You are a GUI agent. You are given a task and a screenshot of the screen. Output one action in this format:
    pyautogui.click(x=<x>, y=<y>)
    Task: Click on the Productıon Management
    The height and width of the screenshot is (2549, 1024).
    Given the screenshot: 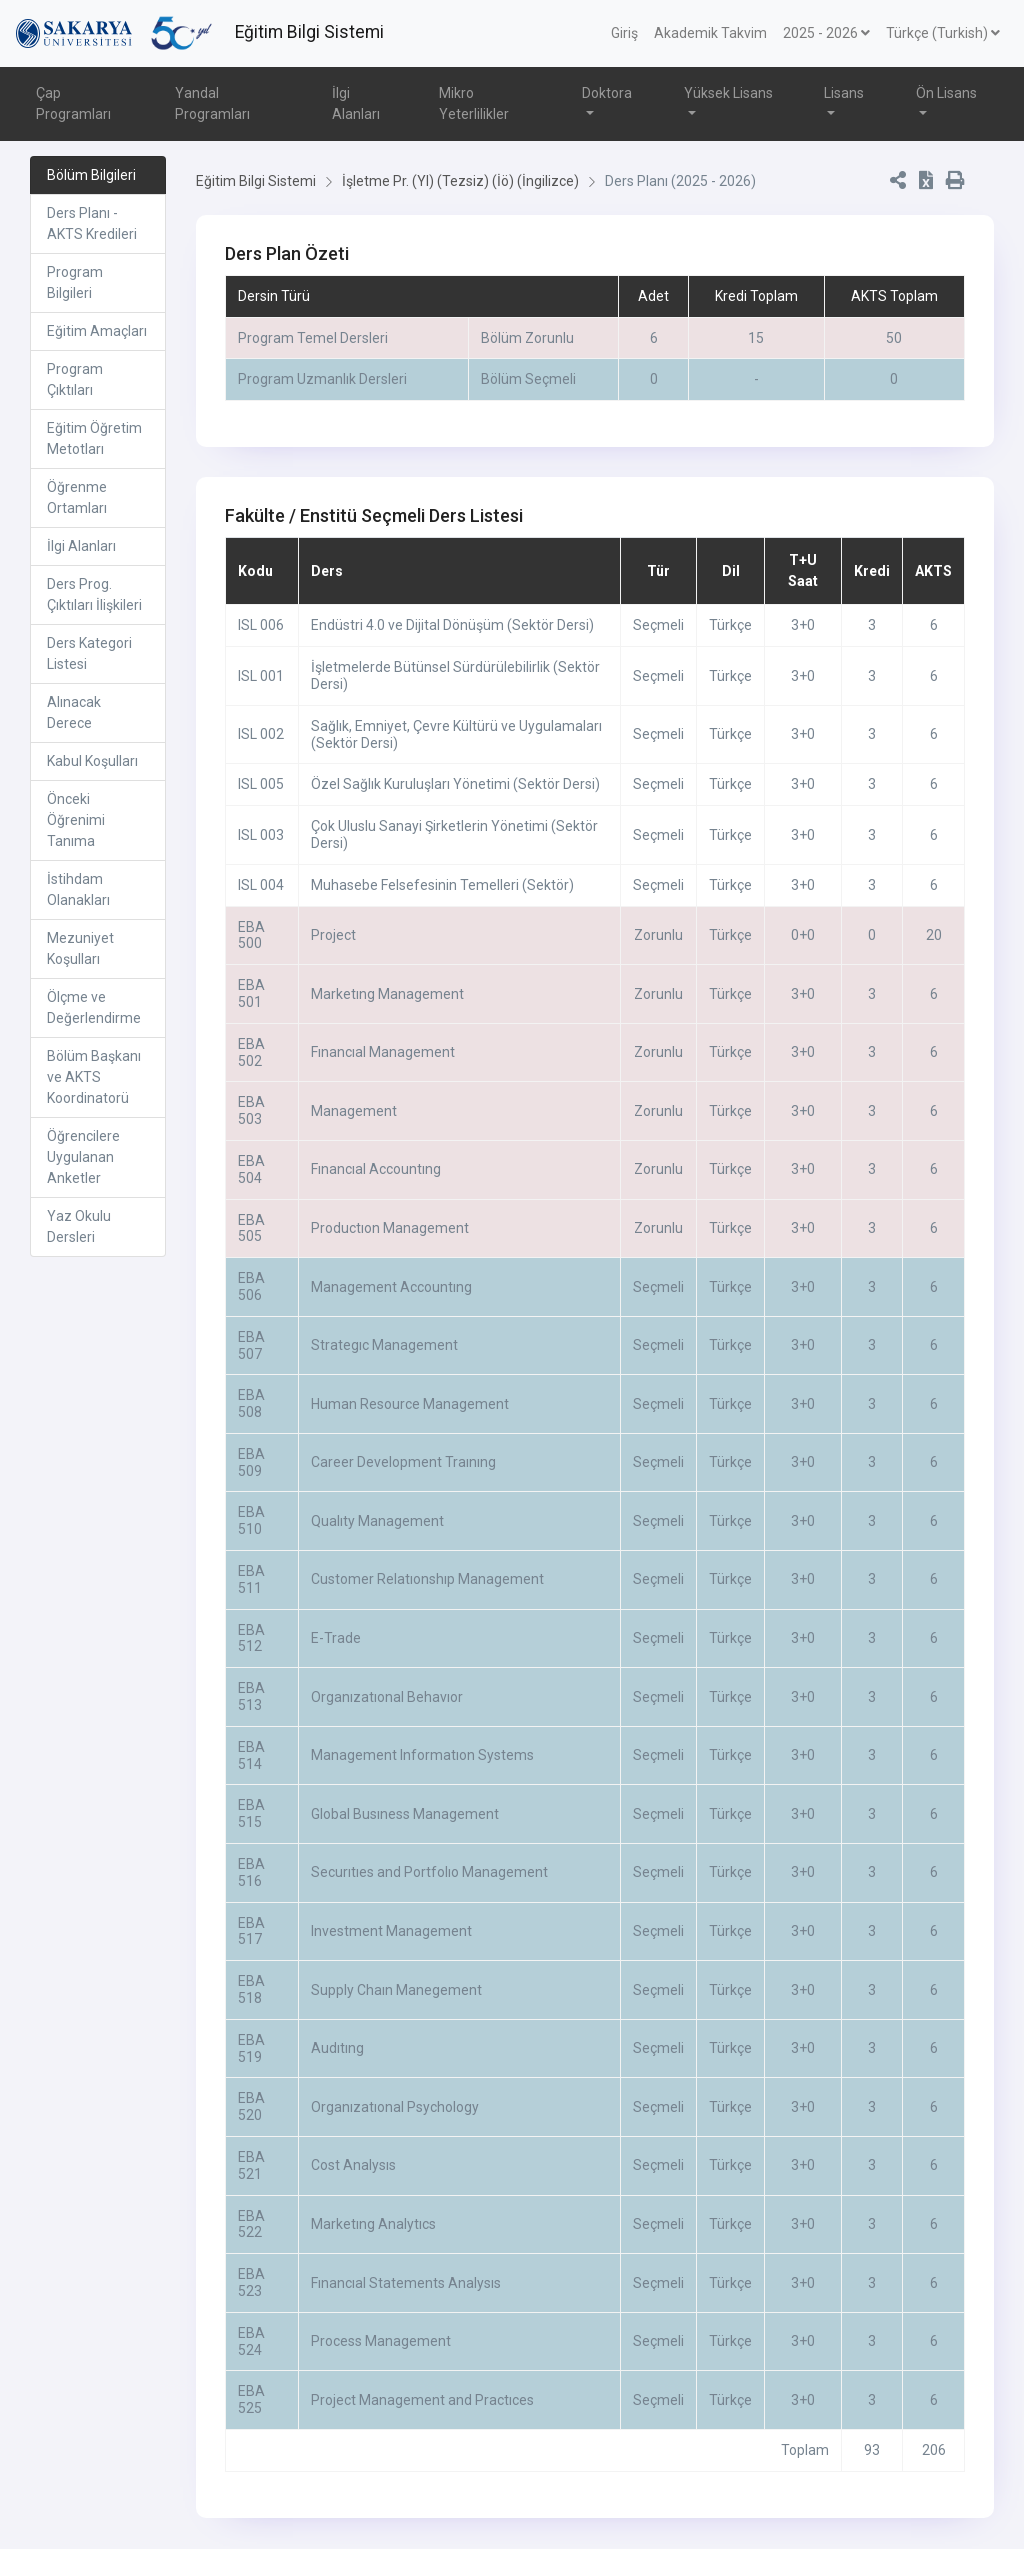 What is the action you would take?
    pyautogui.click(x=390, y=1228)
    